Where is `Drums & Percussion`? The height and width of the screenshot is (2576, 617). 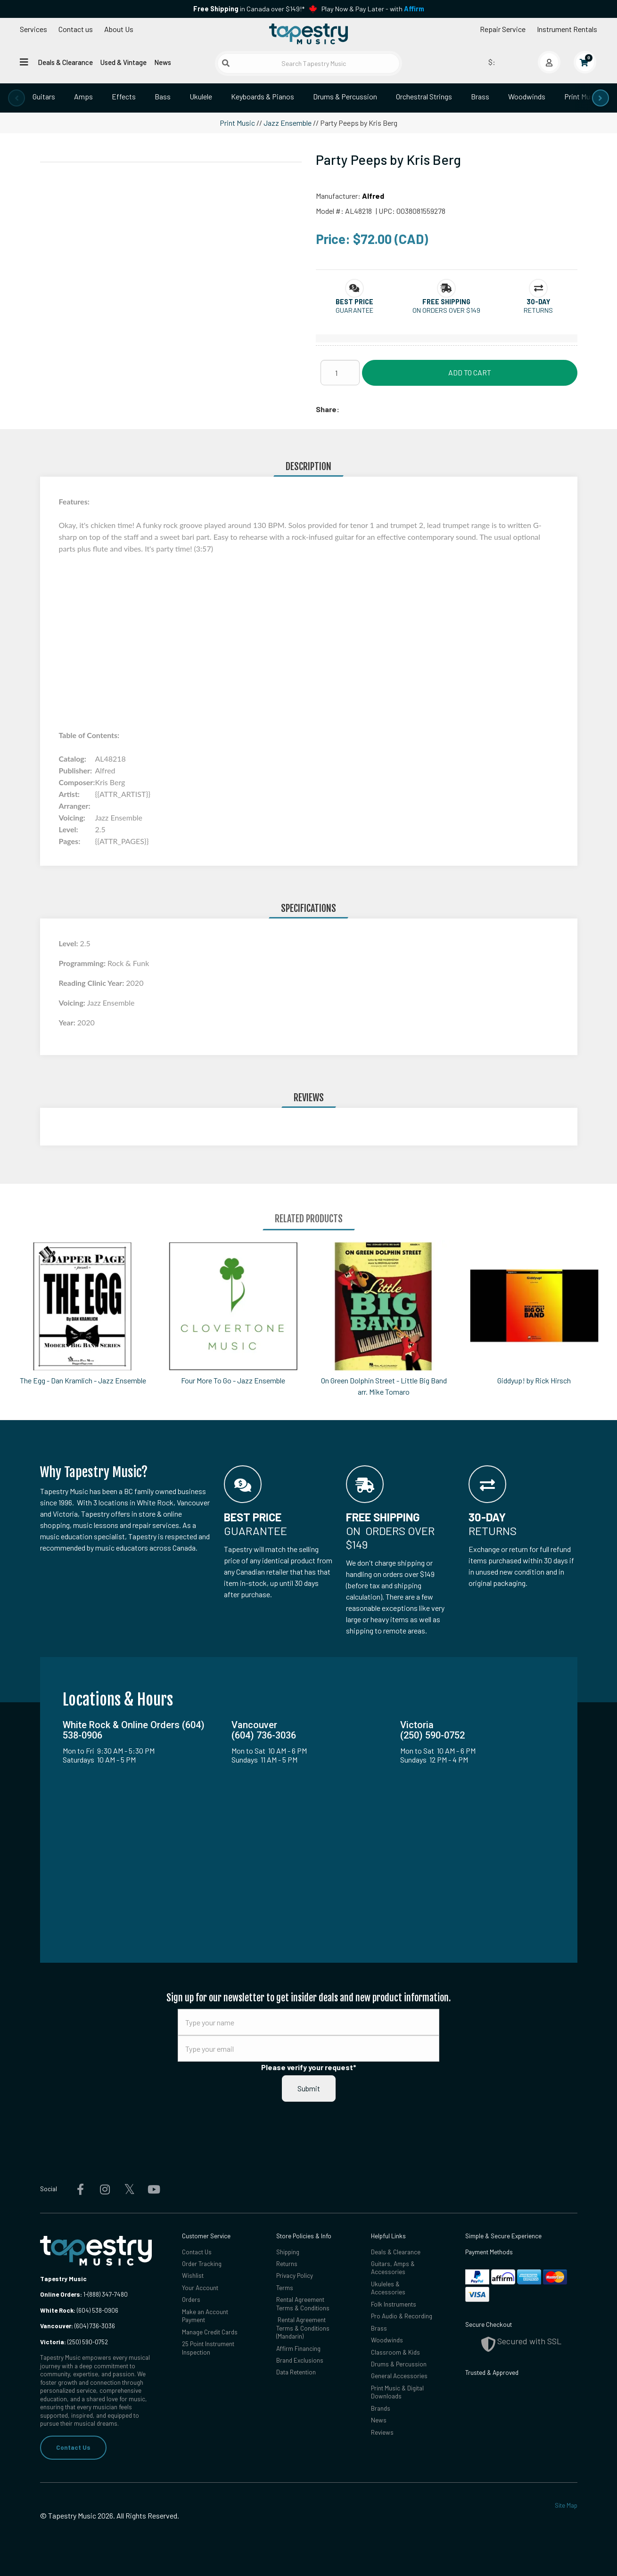 Drums & Percussion is located at coordinates (345, 96).